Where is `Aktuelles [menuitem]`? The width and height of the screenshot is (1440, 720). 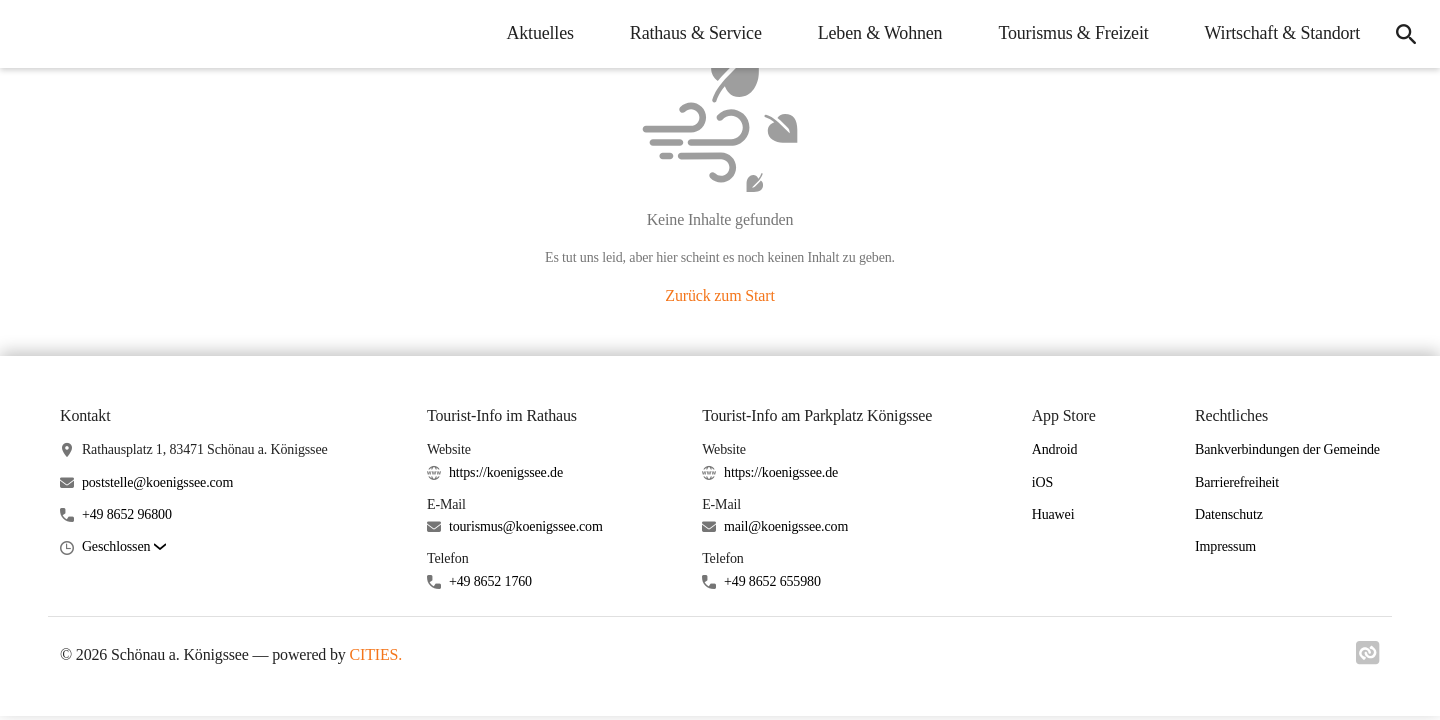
Aktuelles [menuitem] is located at coordinates (539, 33).